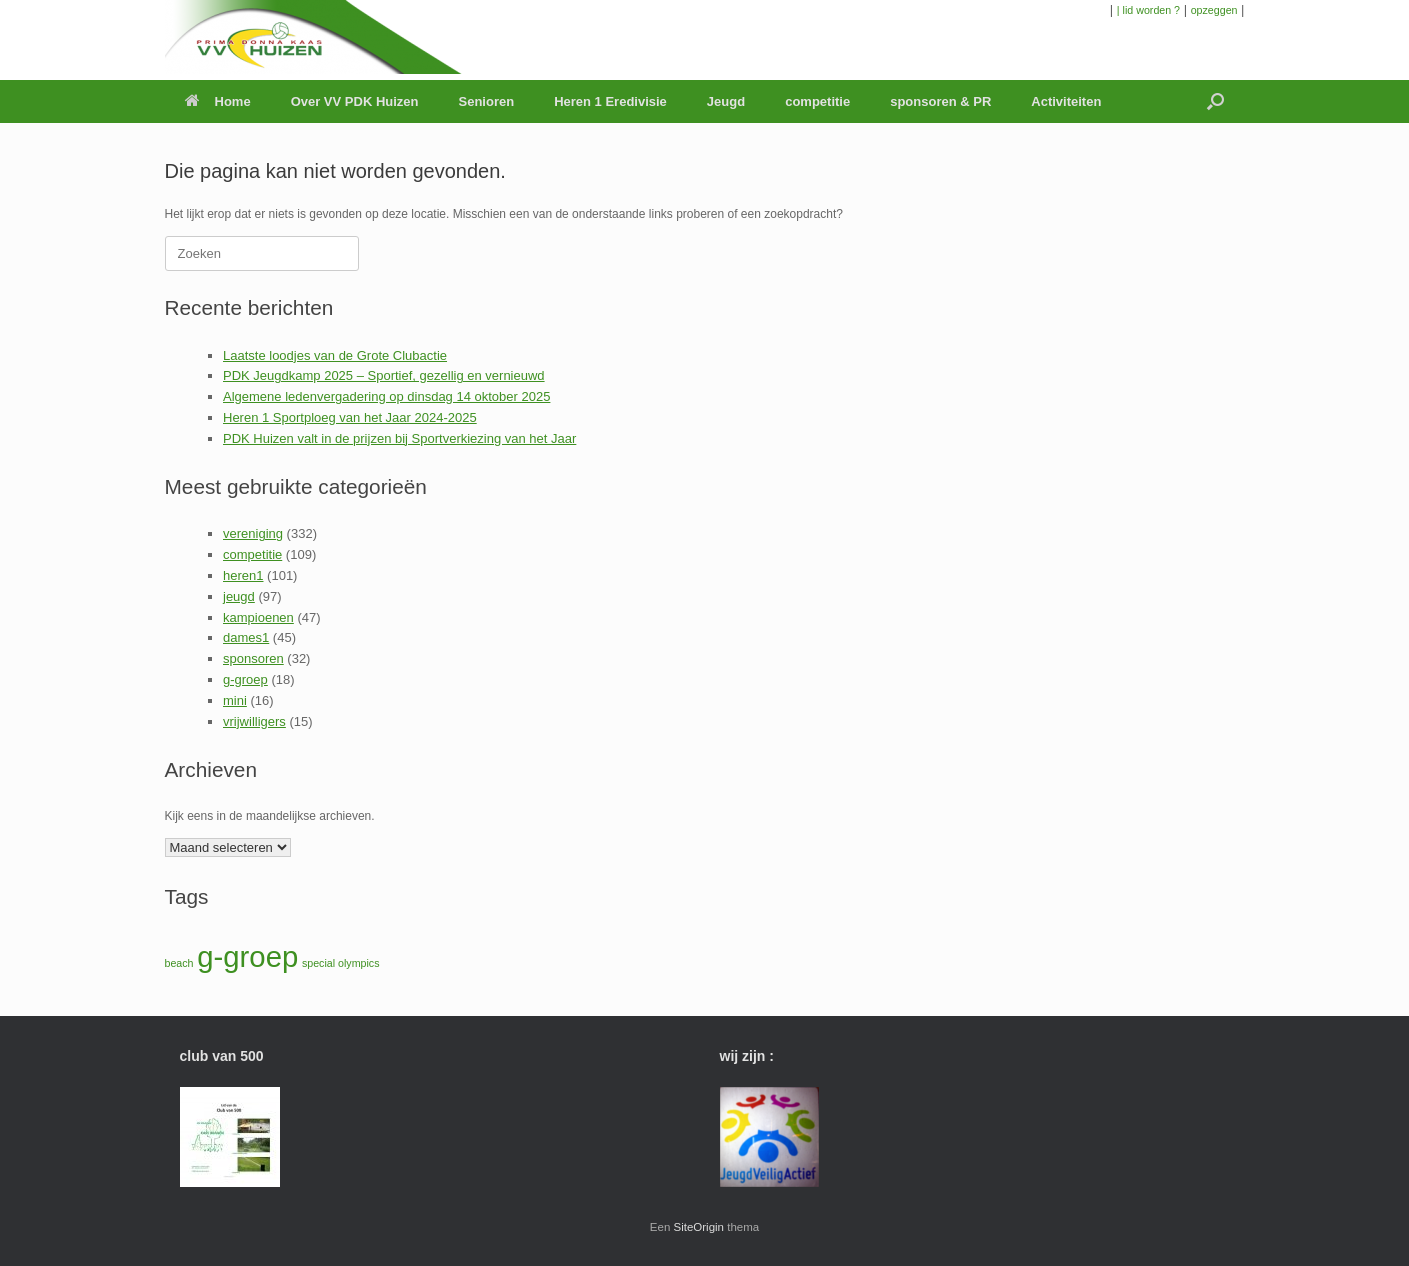 The image size is (1409, 1266). Describe the element at coordinates (1215, 101) in the screenshot. I see `[button]` at that location.